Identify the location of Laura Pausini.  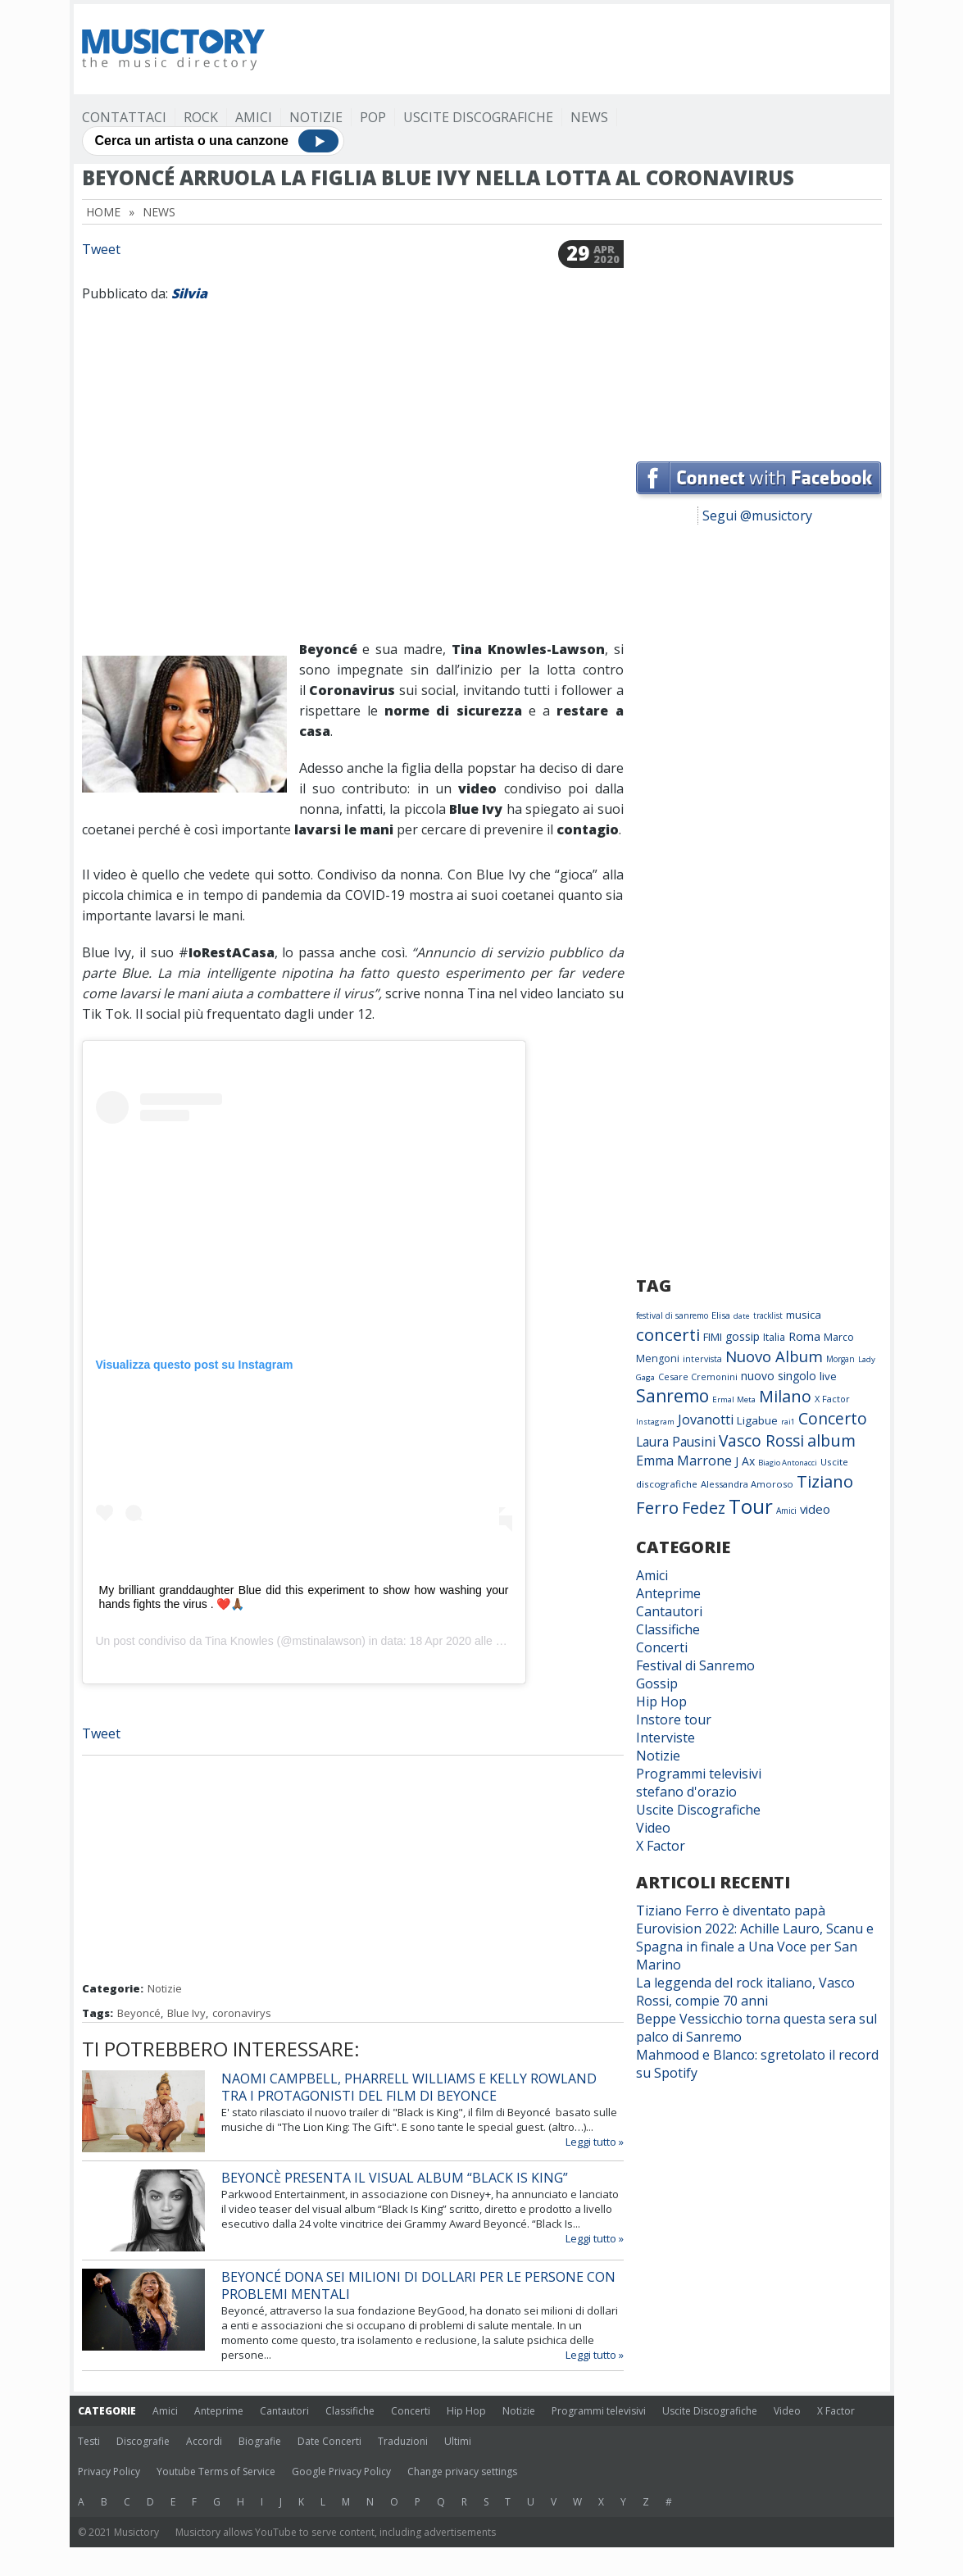
(675, 1442).